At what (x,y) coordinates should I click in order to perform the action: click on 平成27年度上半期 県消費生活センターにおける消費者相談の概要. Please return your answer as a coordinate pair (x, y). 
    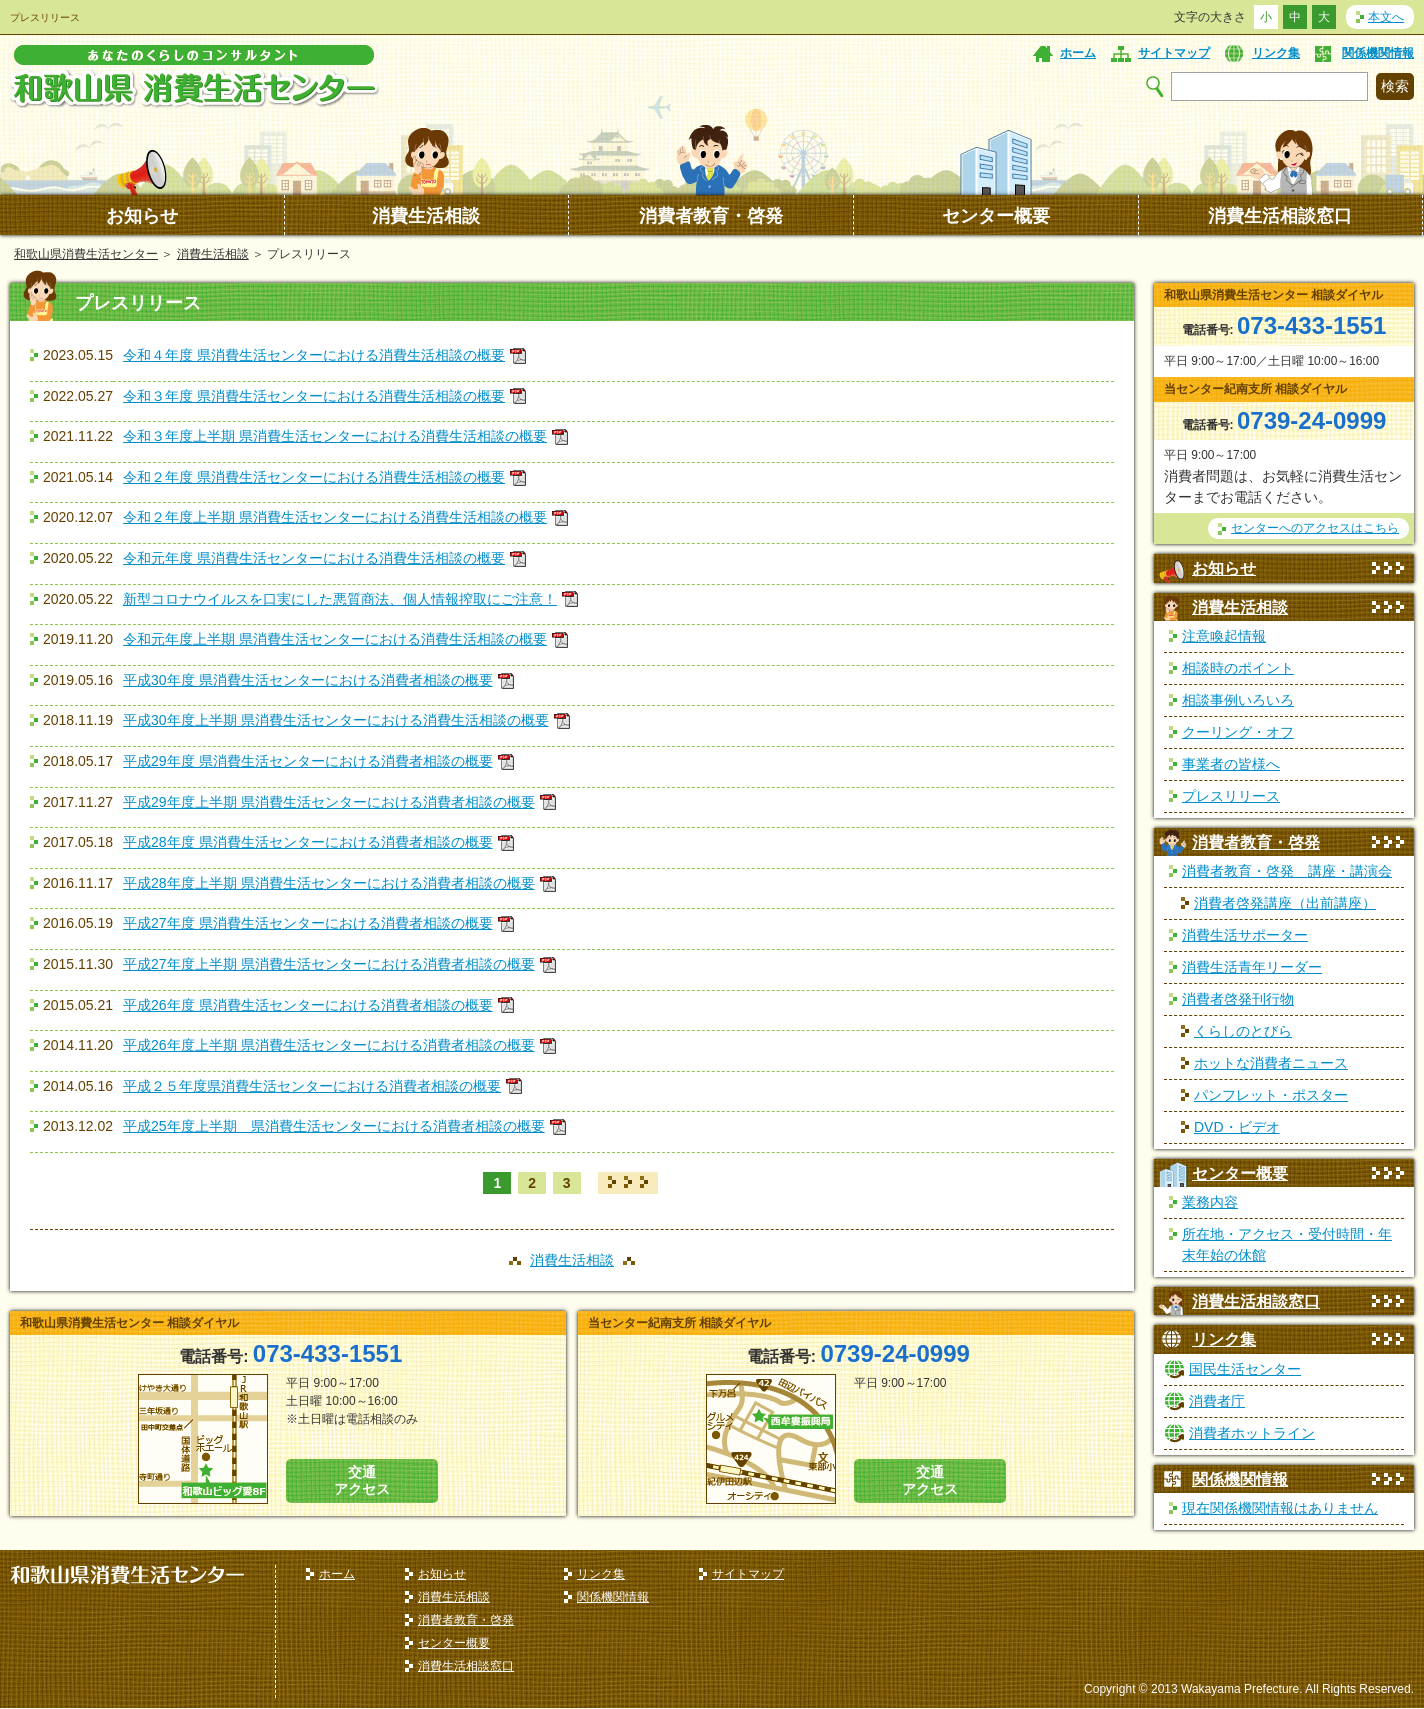
    Looking at the image, I should click on (328, 964).